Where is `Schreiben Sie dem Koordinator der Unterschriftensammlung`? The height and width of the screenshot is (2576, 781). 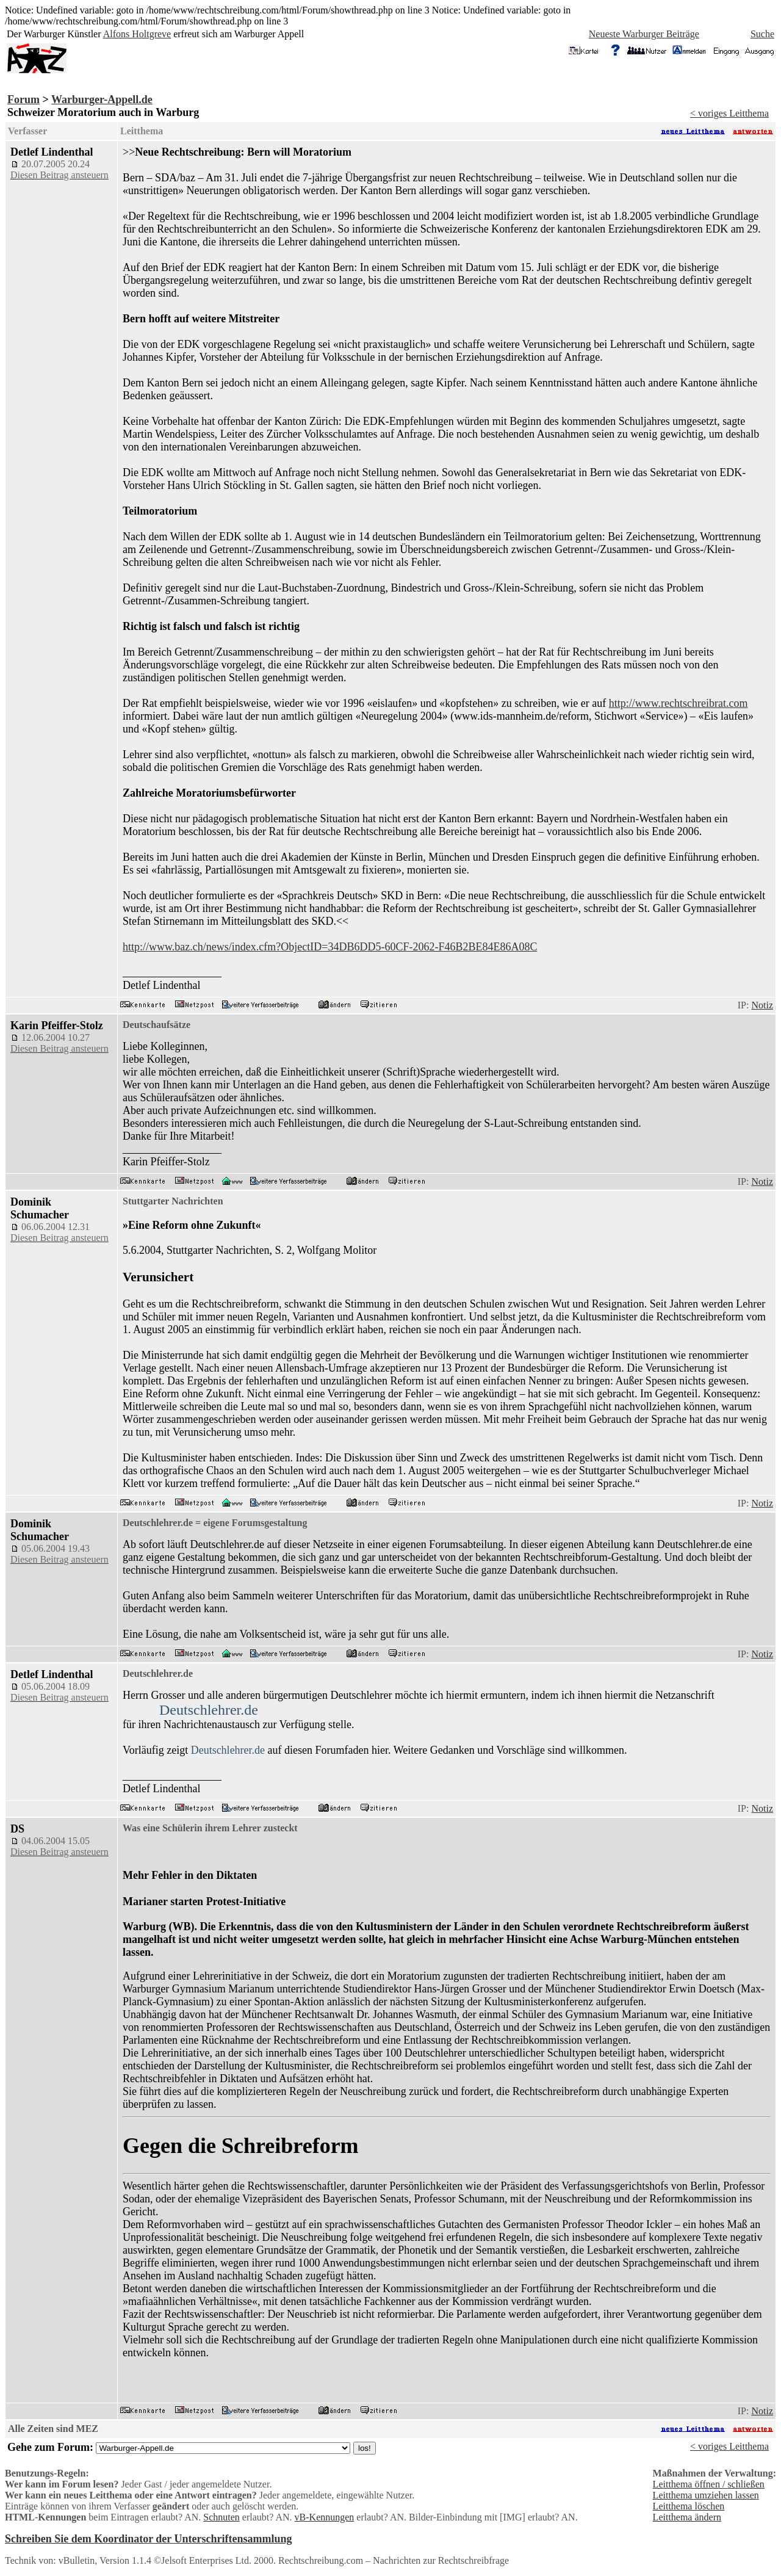 Schreiben Sie dem Koordinator der Unterschriftensammlung is located at coordinates (148, 2539).